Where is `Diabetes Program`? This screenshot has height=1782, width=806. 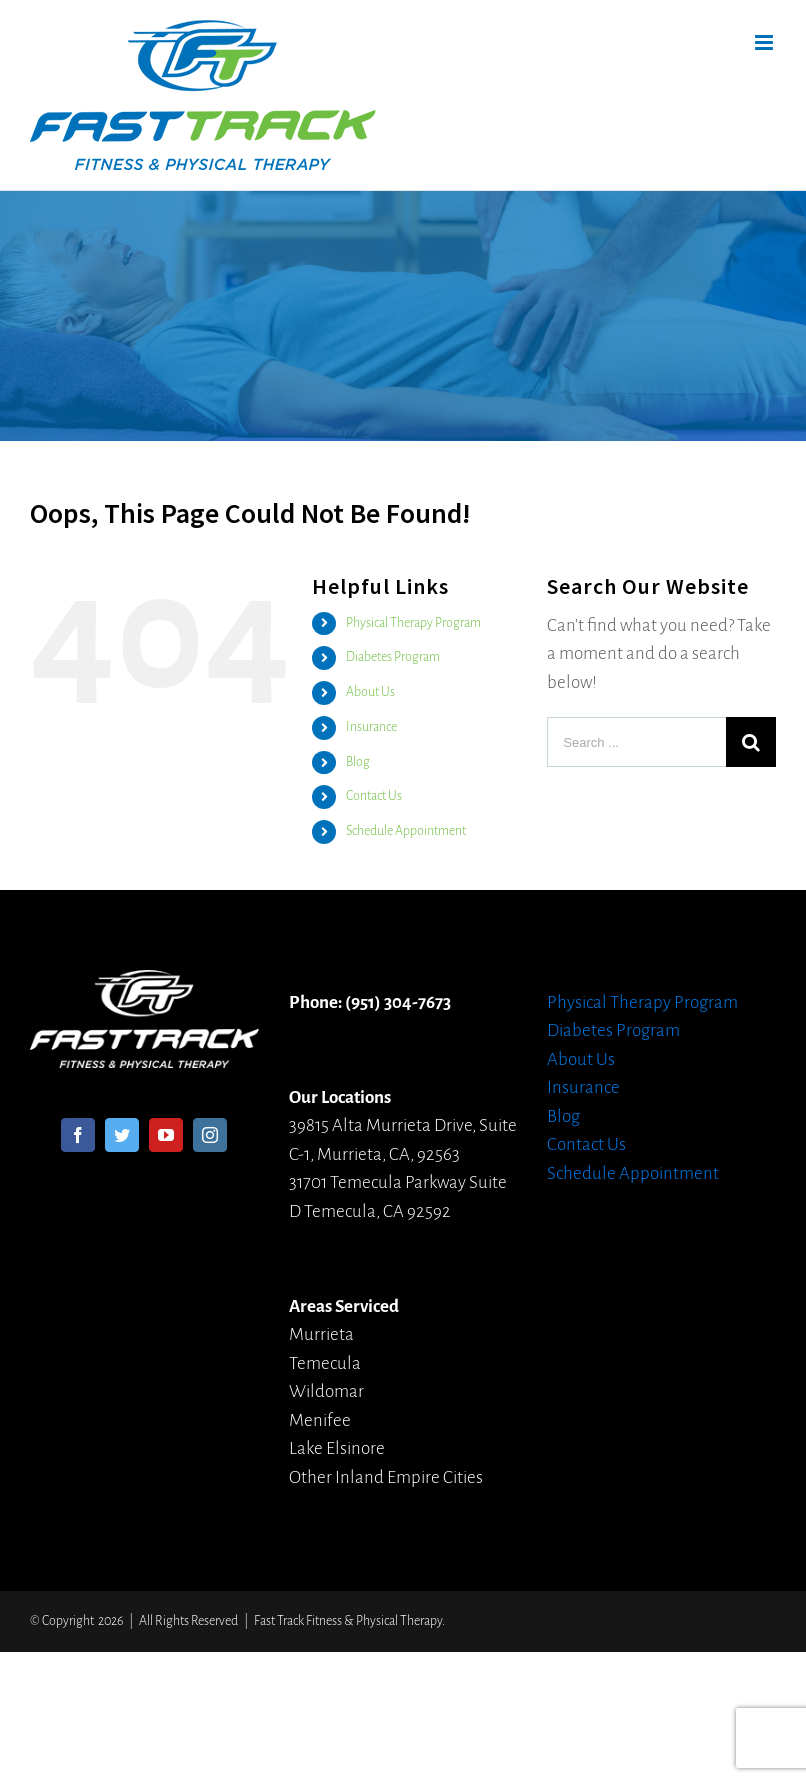 Diabetes Program is located at coordinates (393, 657).